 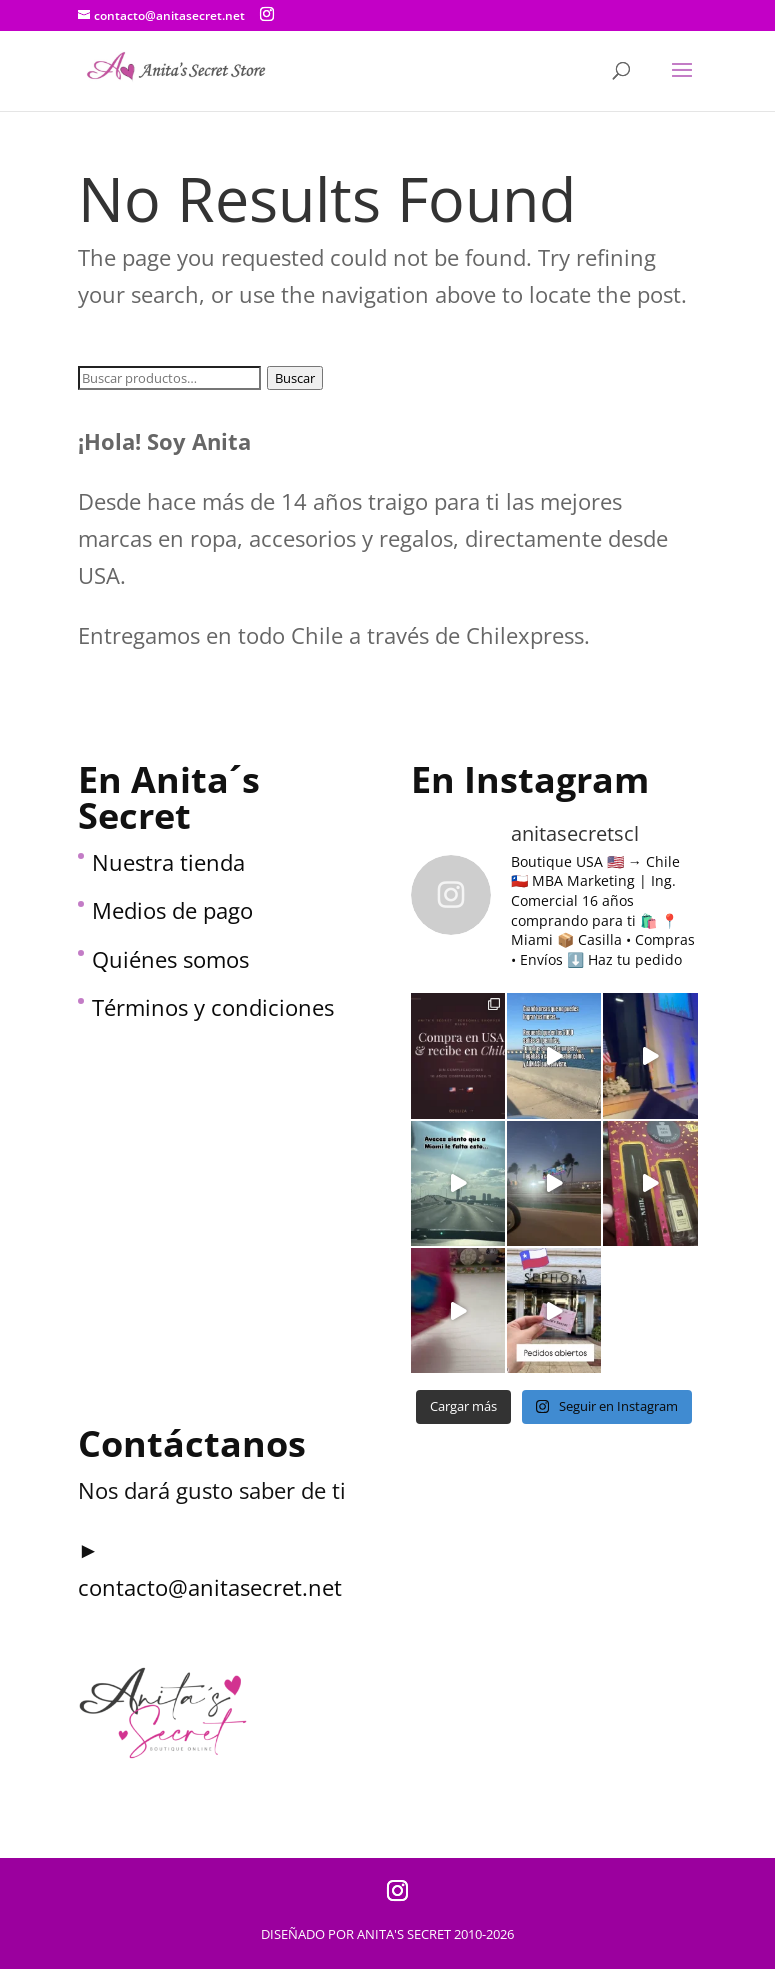 I want to click on Medios de pago, so click(x=172, y=910).